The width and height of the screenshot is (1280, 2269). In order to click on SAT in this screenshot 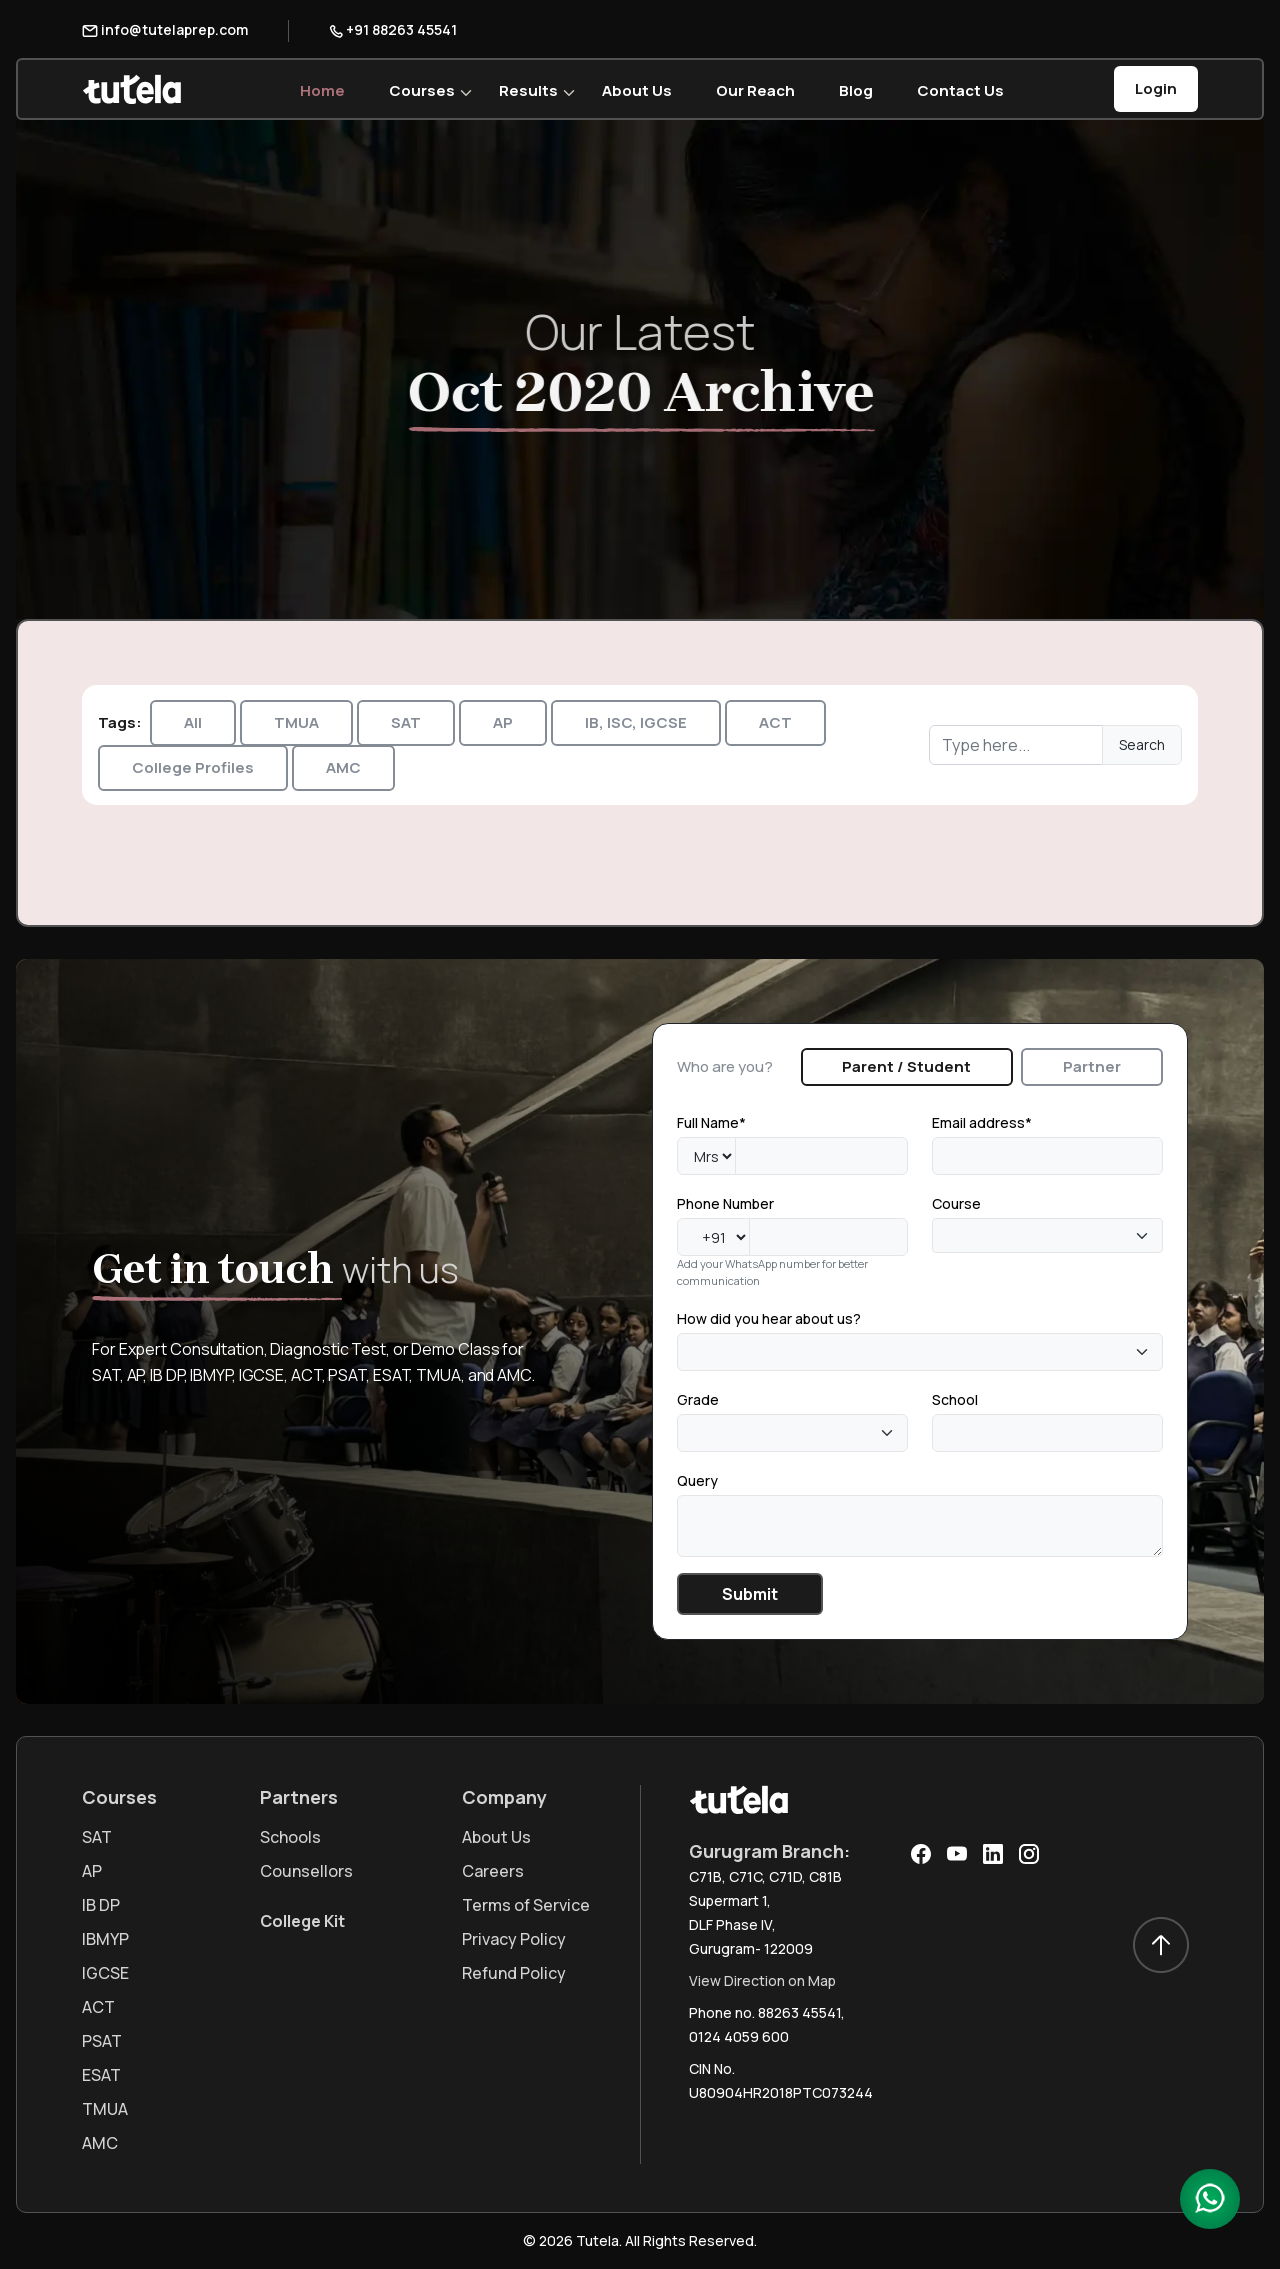, I will do `click(406, 722)`.